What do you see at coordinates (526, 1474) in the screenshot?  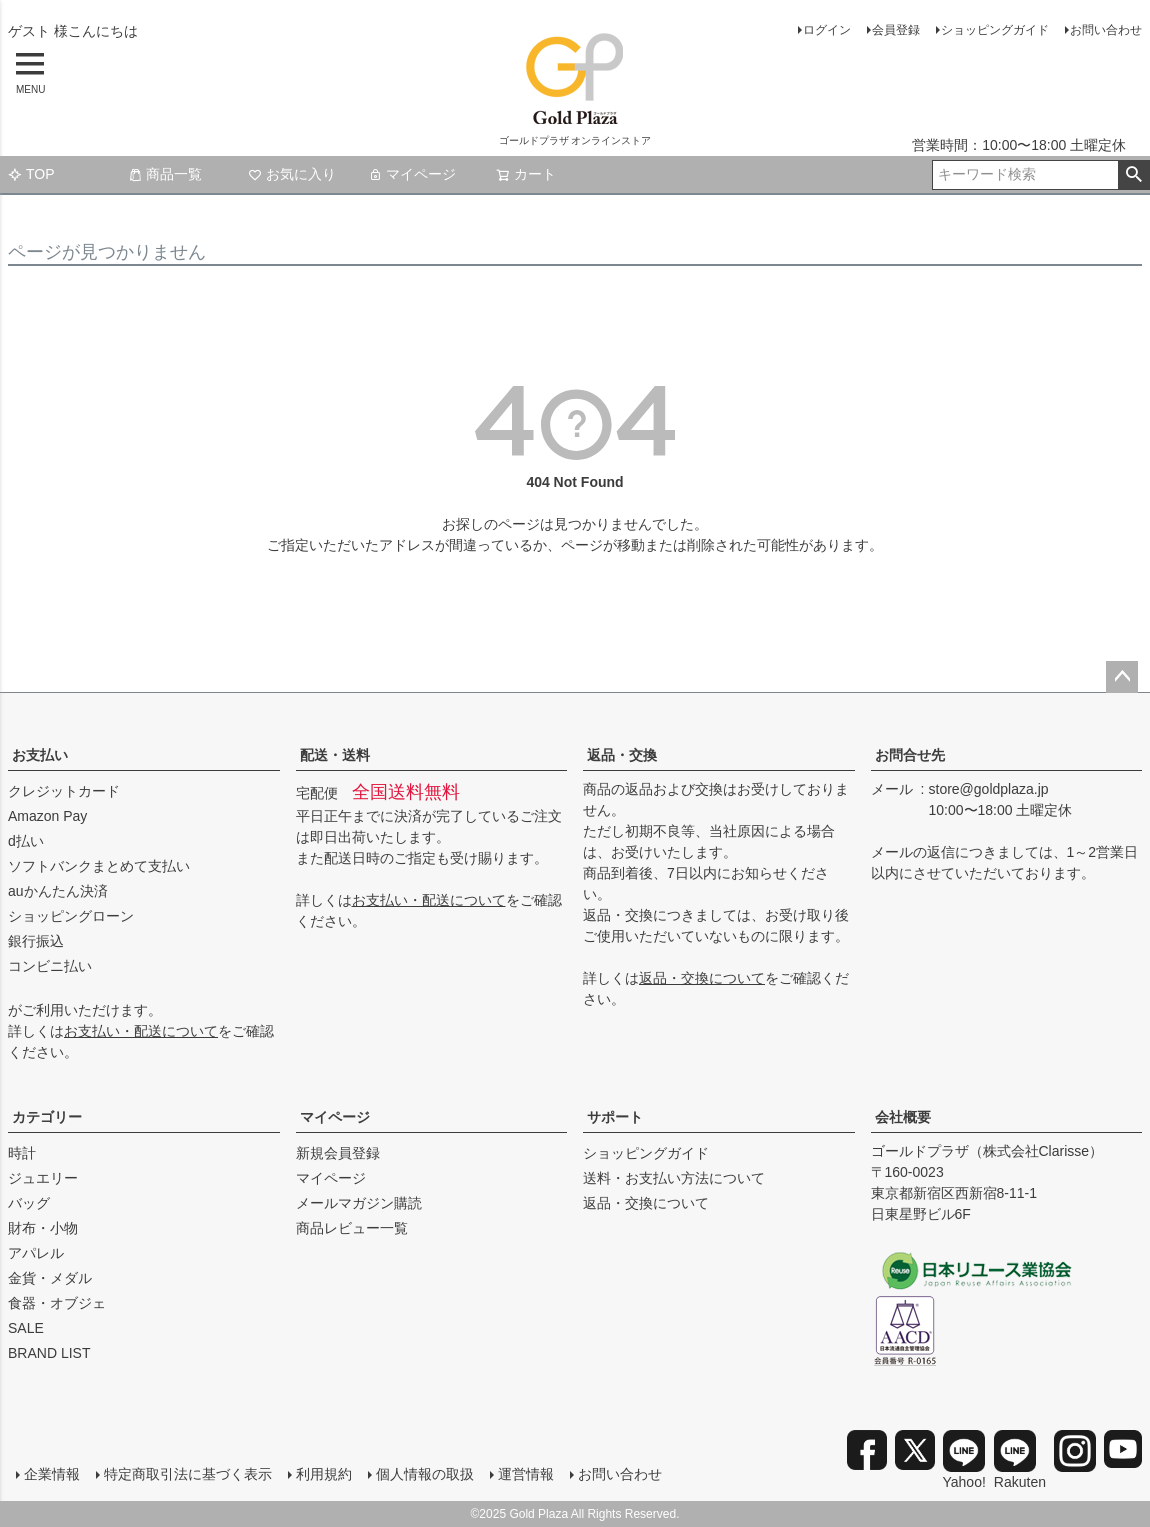 I see `運営情報` at bounding box center [526, 1474].